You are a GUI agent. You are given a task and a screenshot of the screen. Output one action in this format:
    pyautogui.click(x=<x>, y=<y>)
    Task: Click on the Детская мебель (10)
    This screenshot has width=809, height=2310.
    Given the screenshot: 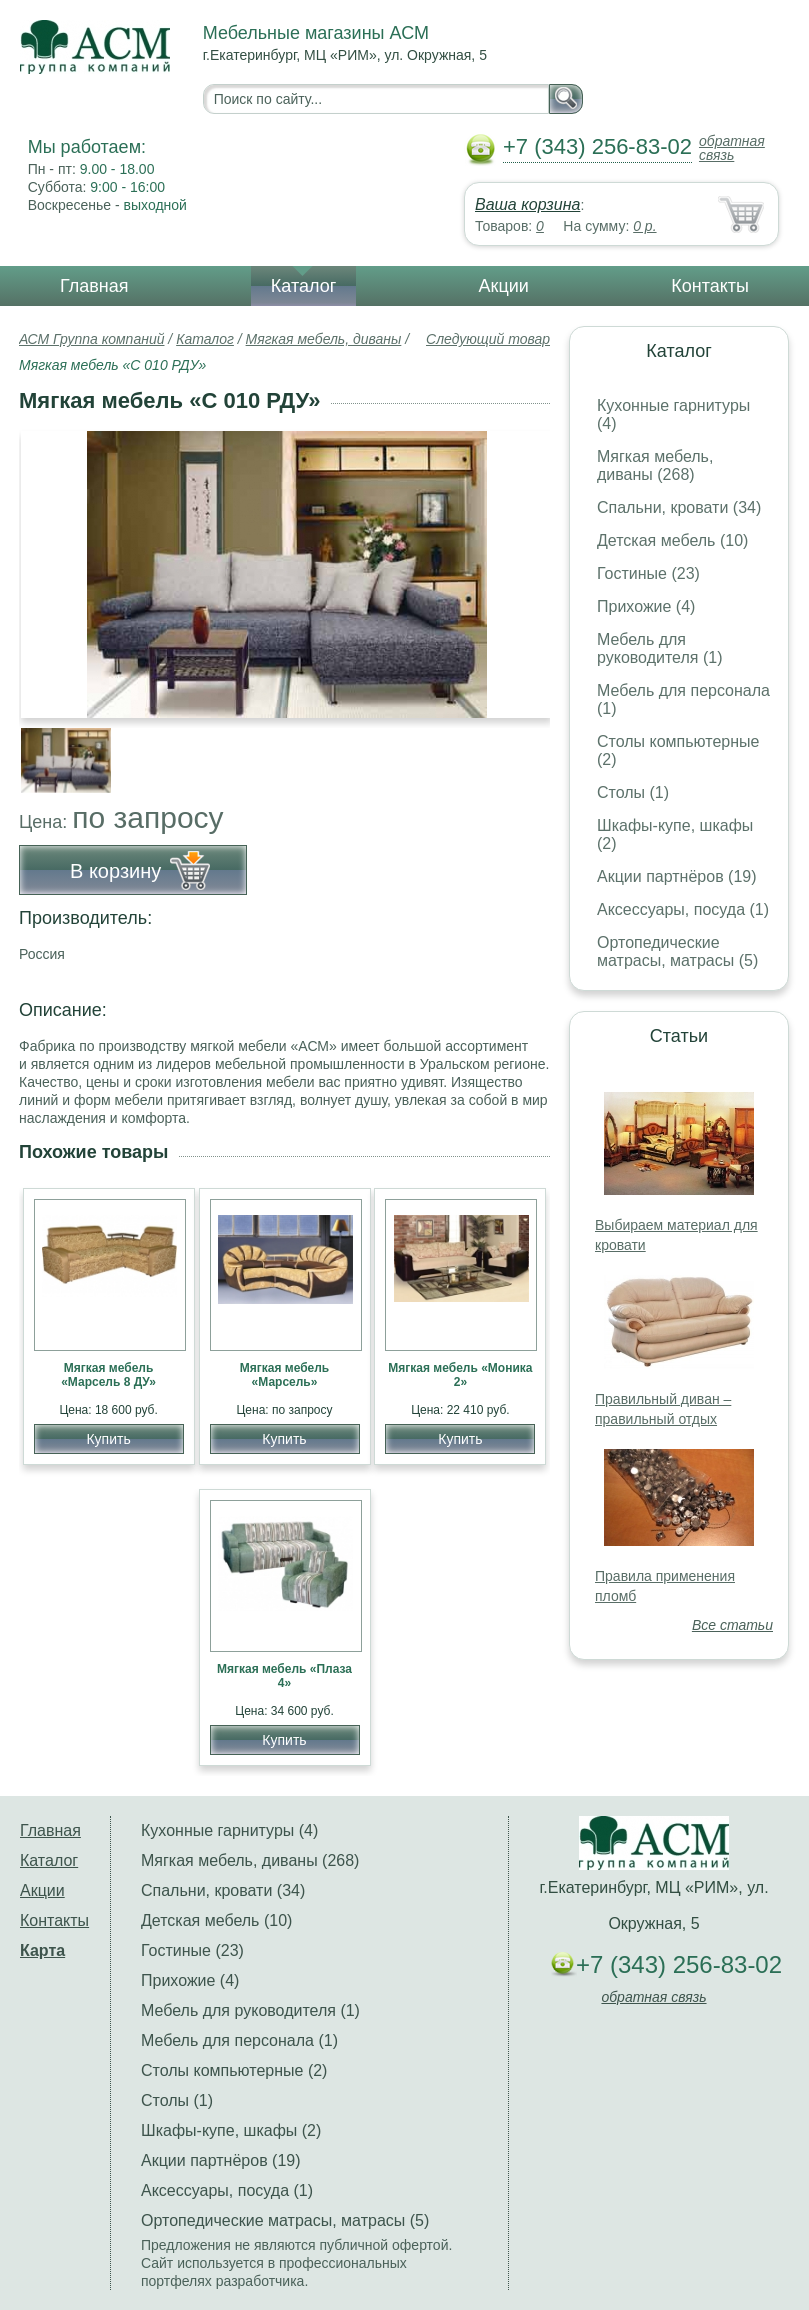 What is the action you would take?
    pyautogui.click(x=672, y=540)
    